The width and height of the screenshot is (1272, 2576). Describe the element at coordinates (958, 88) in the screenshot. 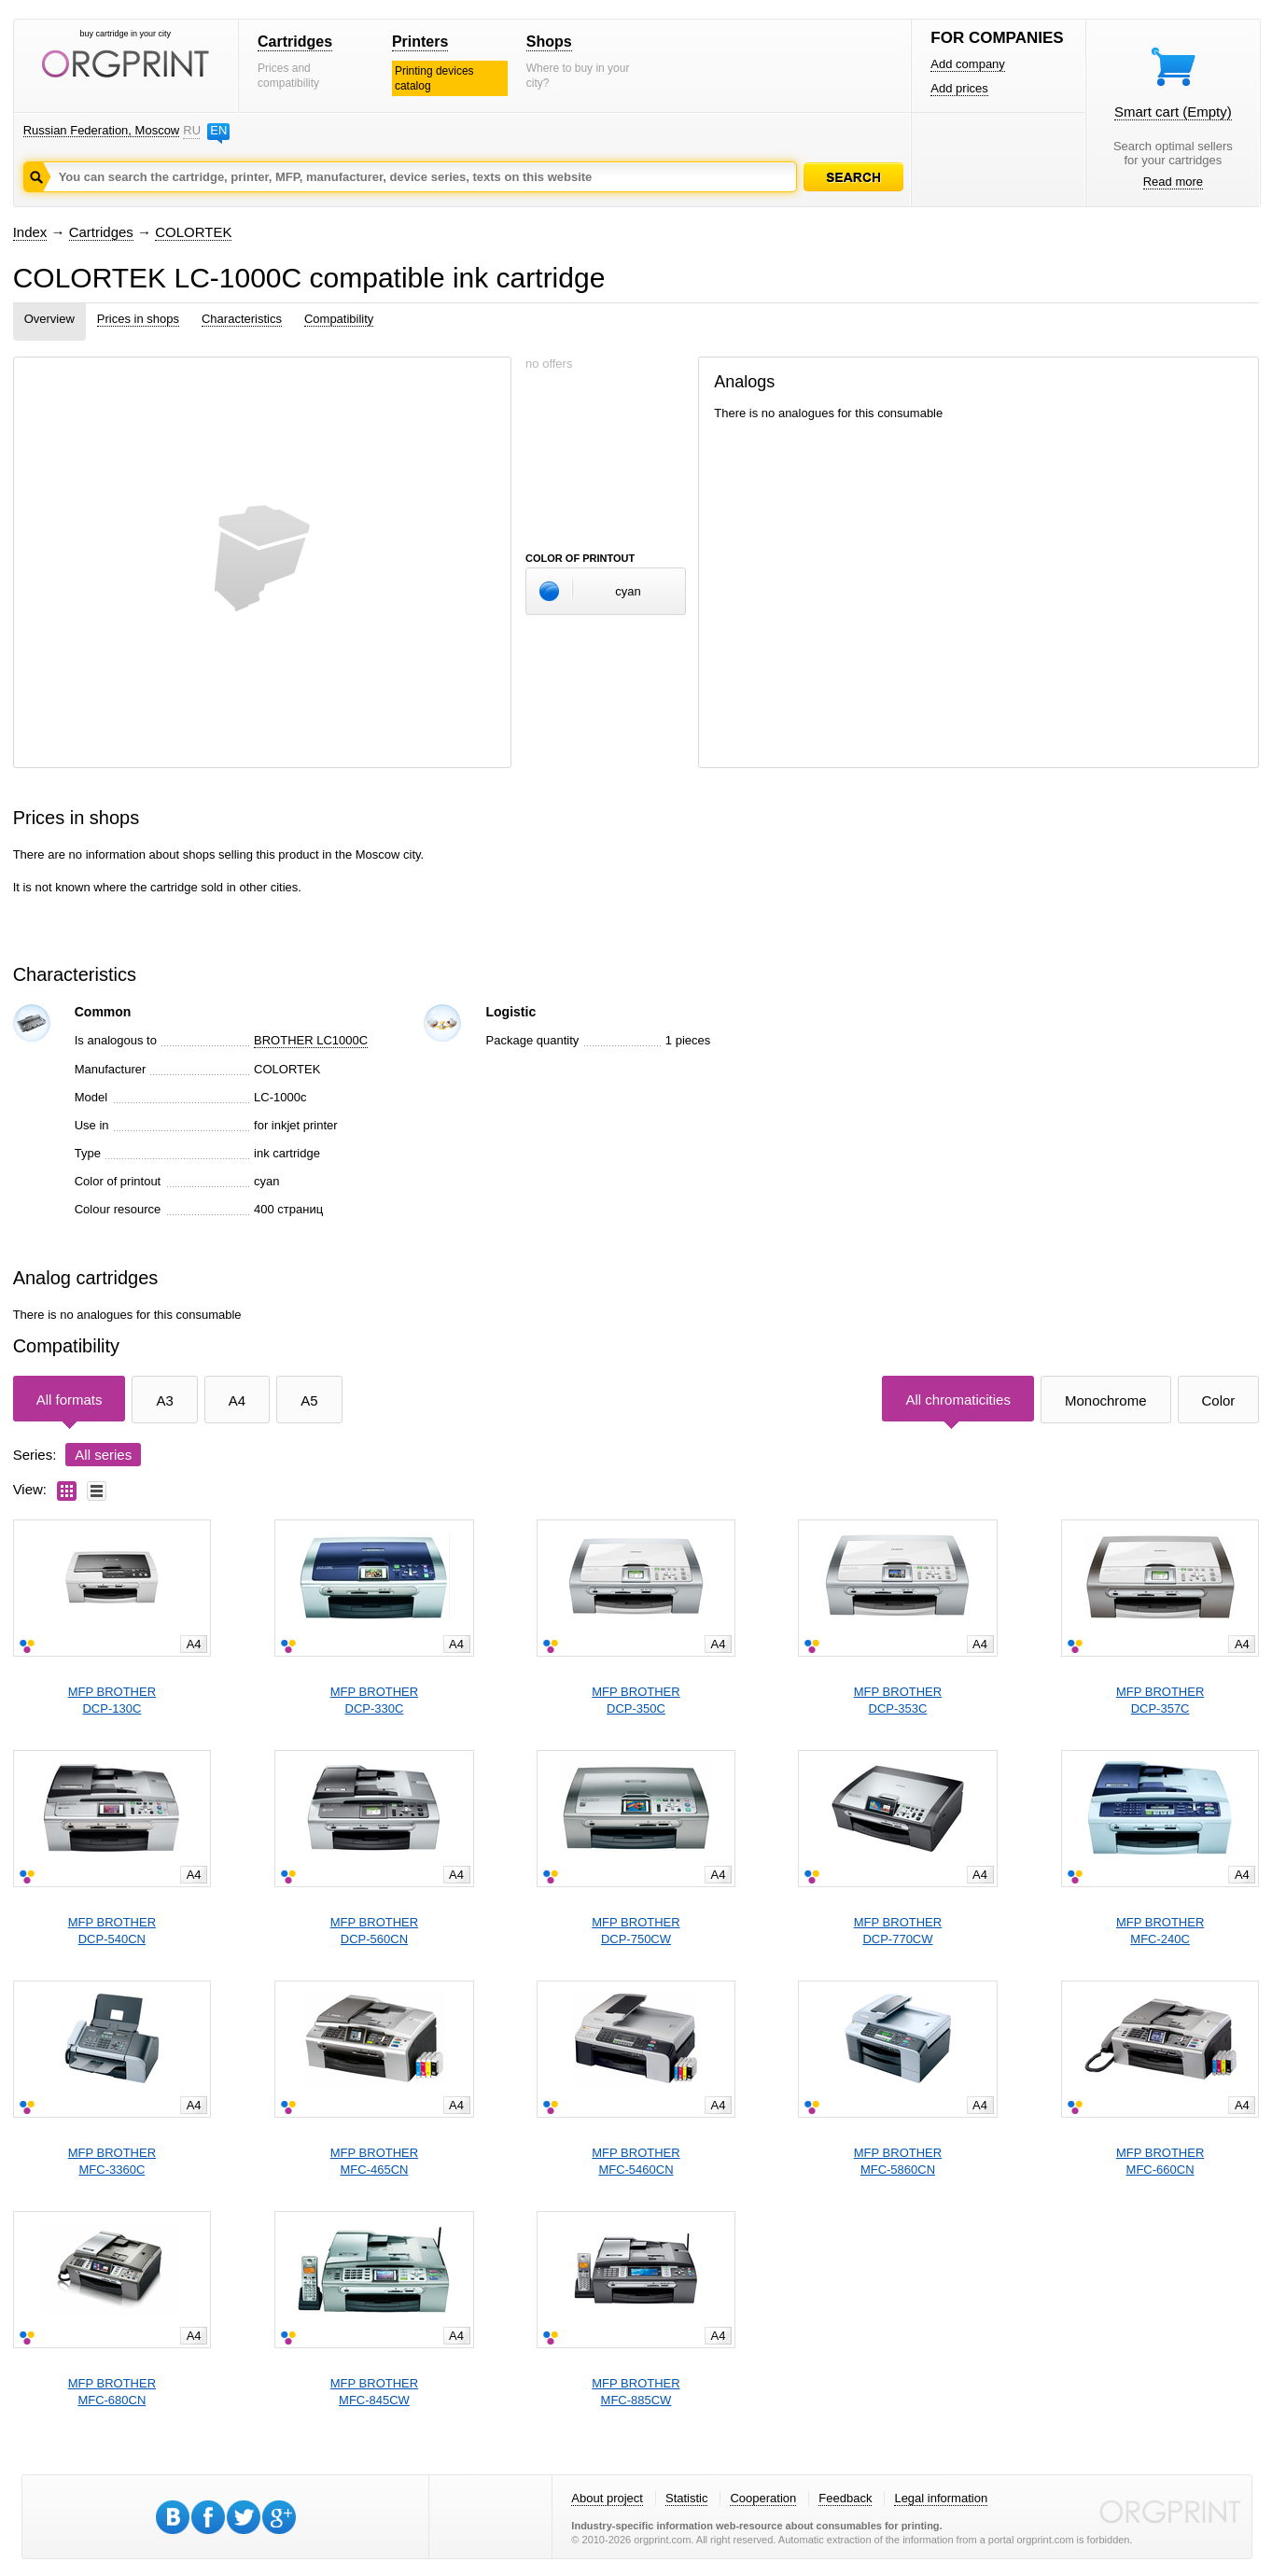

I see `Add prices` at that location.